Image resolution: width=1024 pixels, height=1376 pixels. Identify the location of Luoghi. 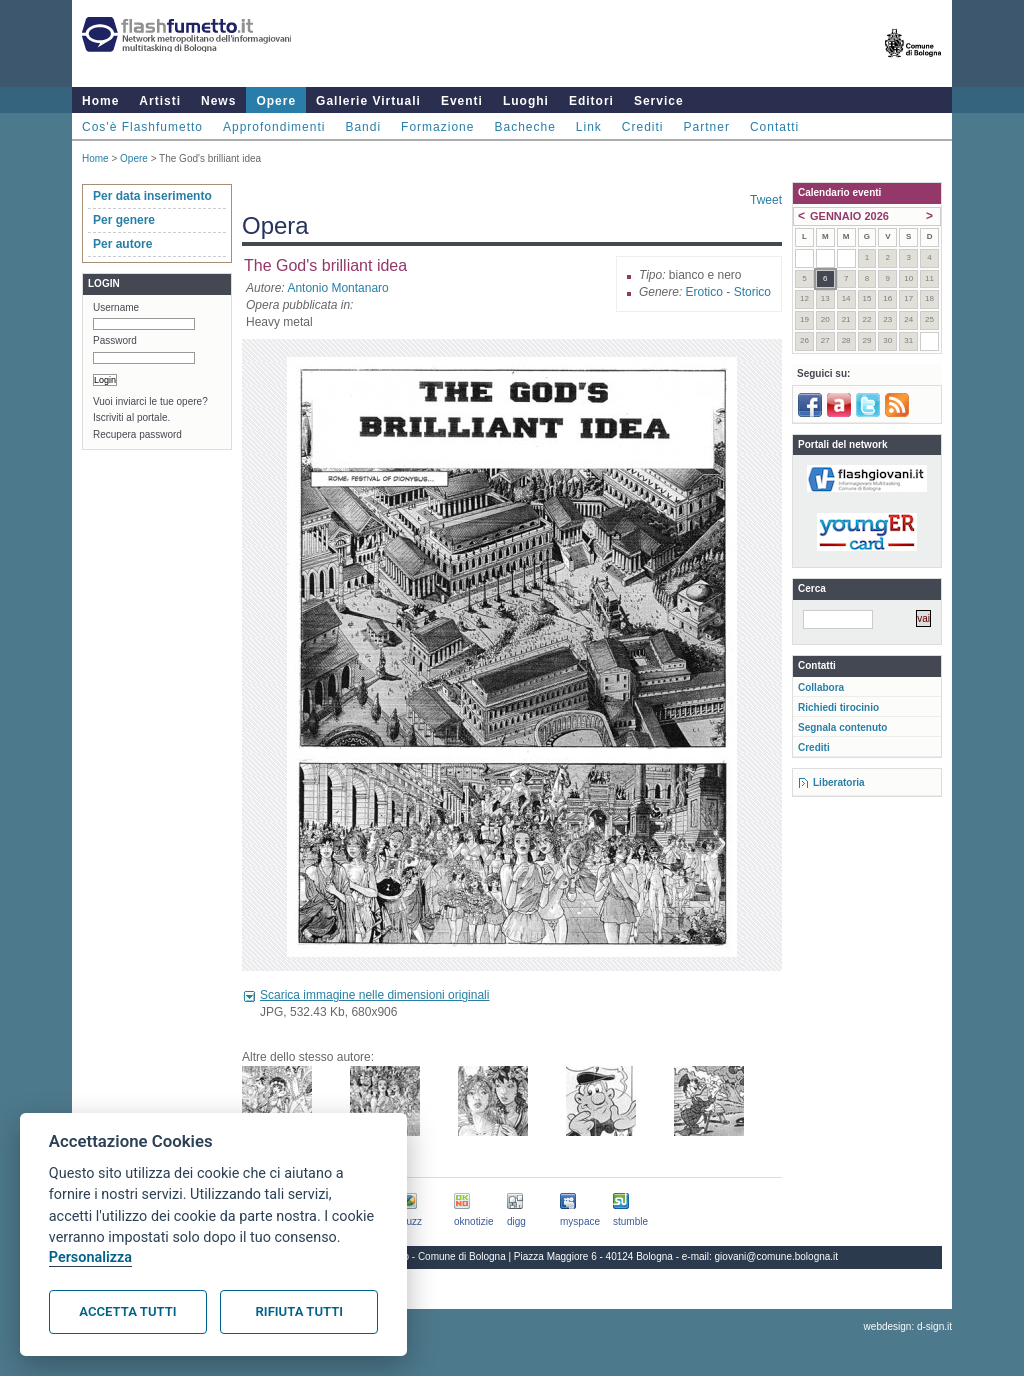
(526, 101).